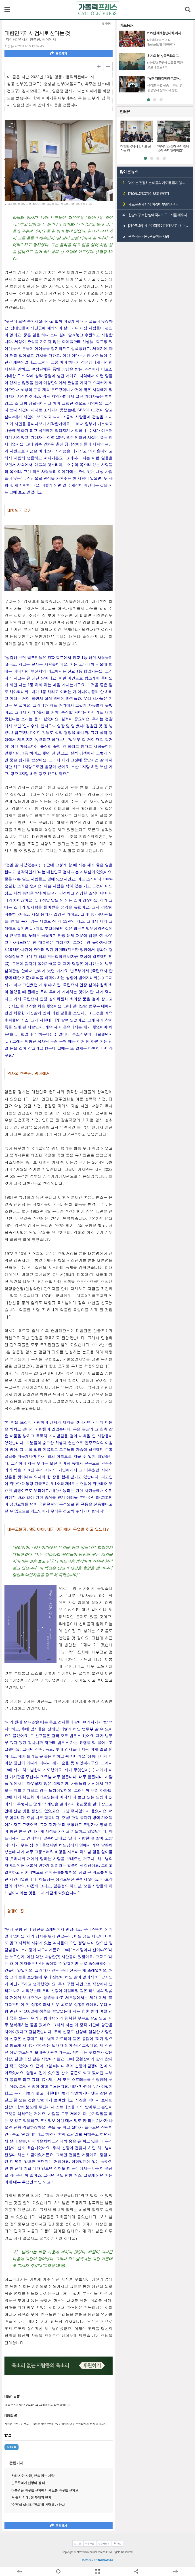  I want to click on 새 술의 시대, 헌 부대의 정치, so click(31, 2497).